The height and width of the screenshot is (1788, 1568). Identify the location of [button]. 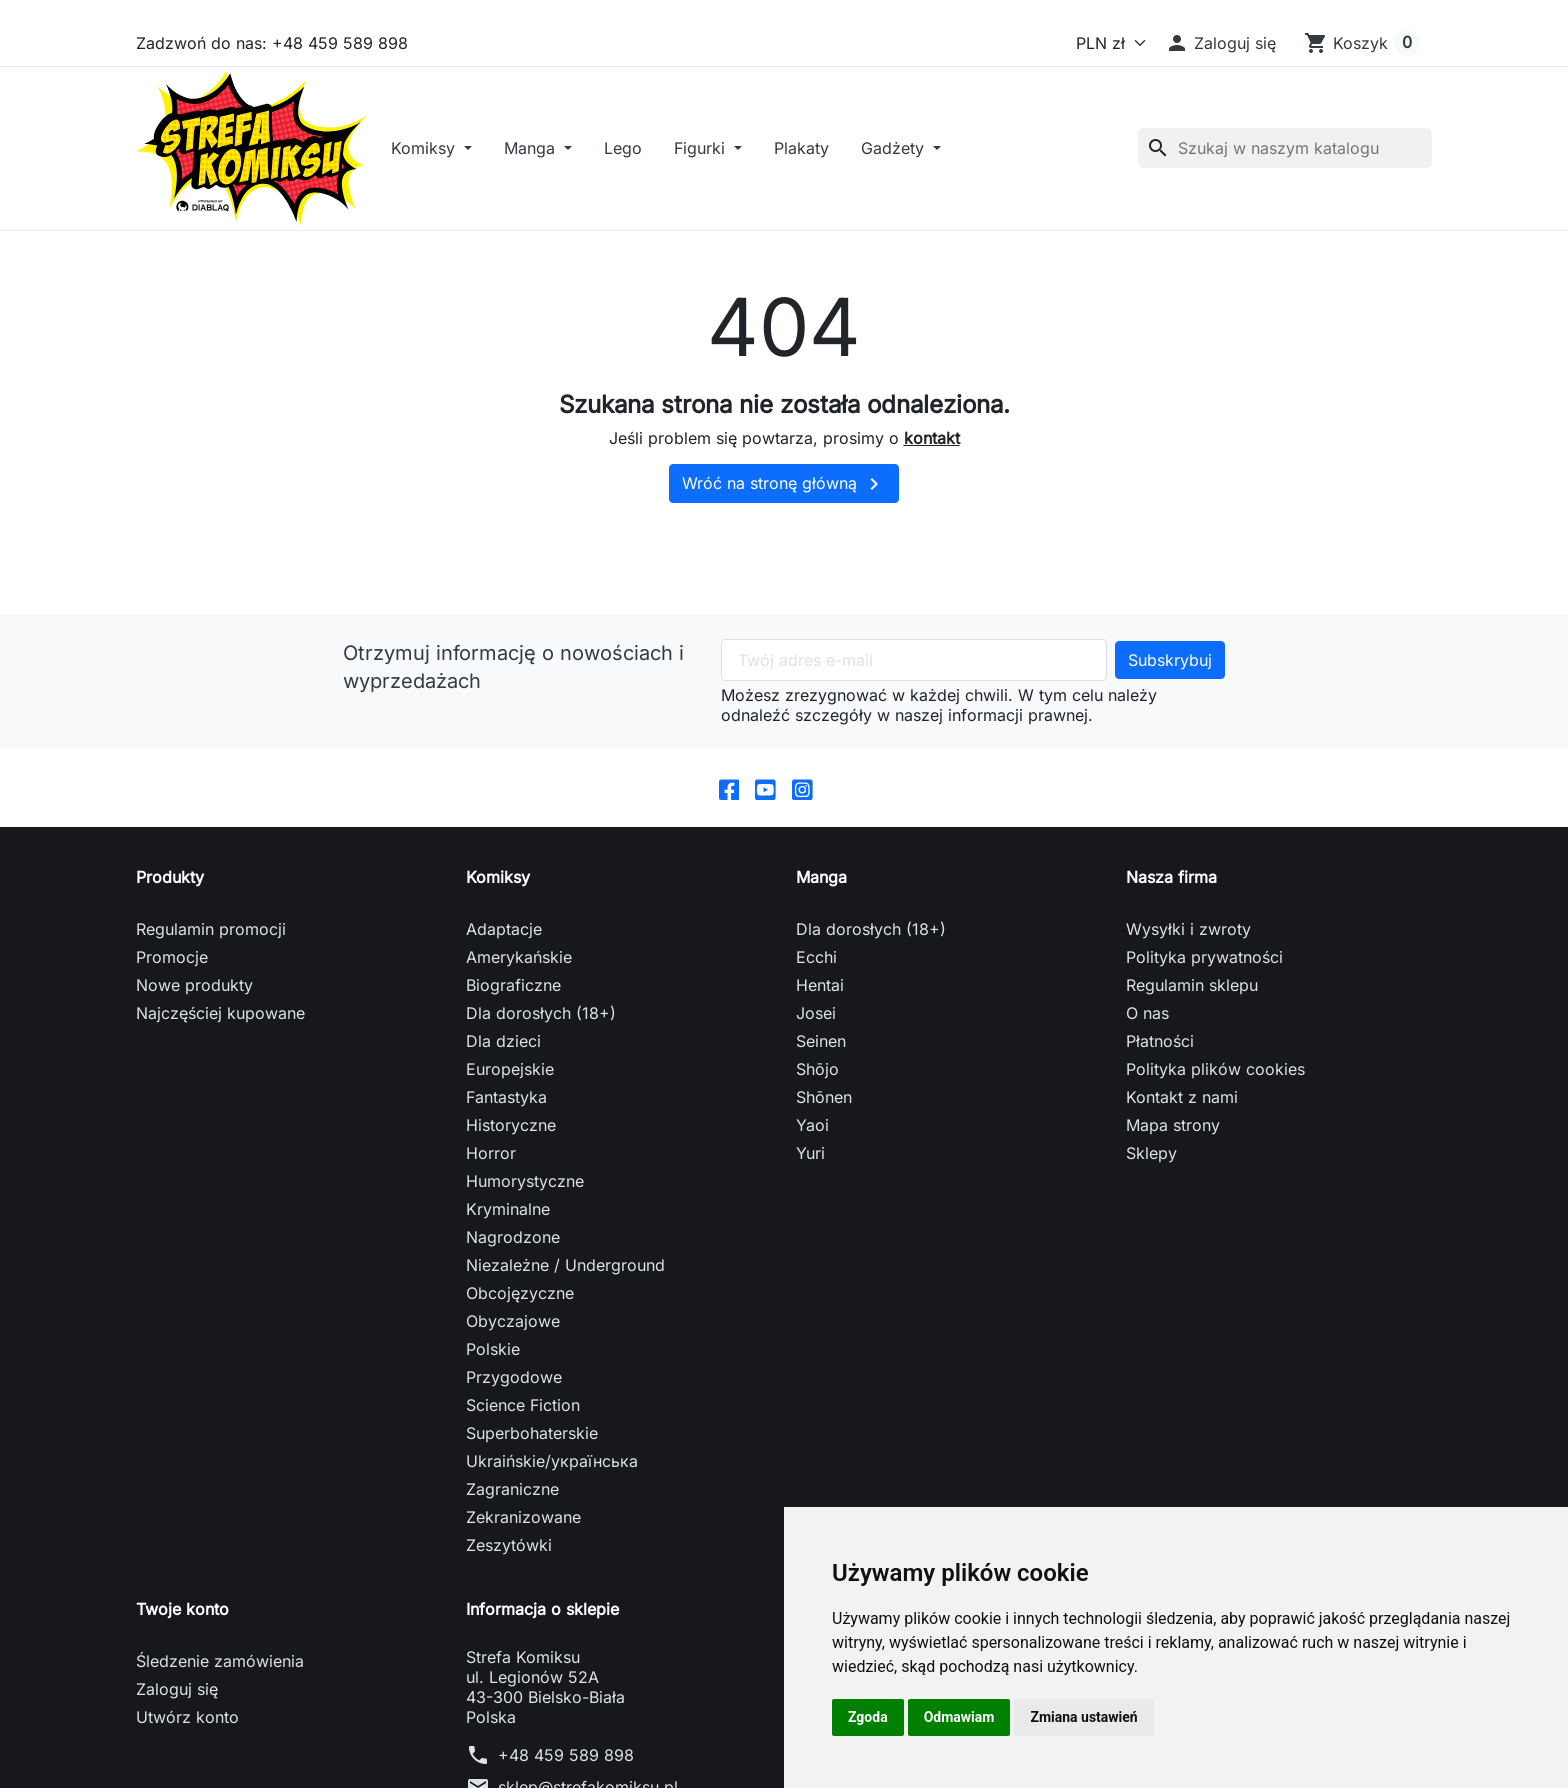
(1220, 43).